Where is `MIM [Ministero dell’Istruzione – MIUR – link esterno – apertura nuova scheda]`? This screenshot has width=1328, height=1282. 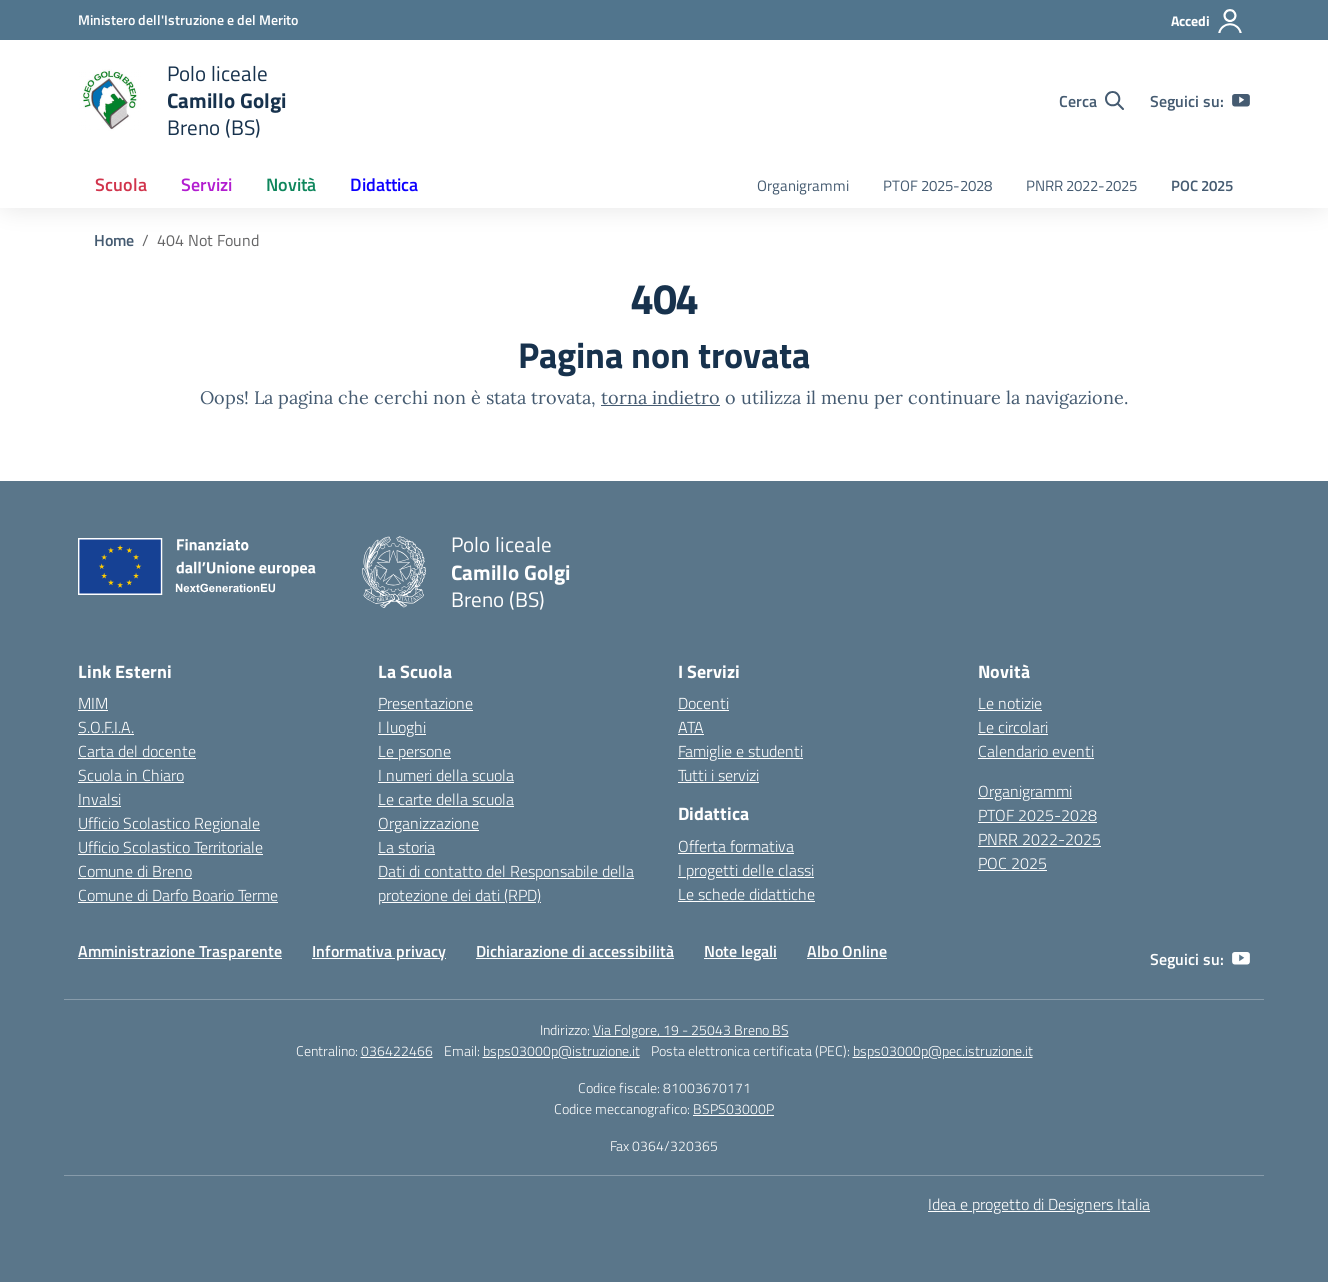 MIM [Ministero dell’Istruzione – MIUR – link esterno – apertura nuova scheda] is located at coordinates (93, 703).